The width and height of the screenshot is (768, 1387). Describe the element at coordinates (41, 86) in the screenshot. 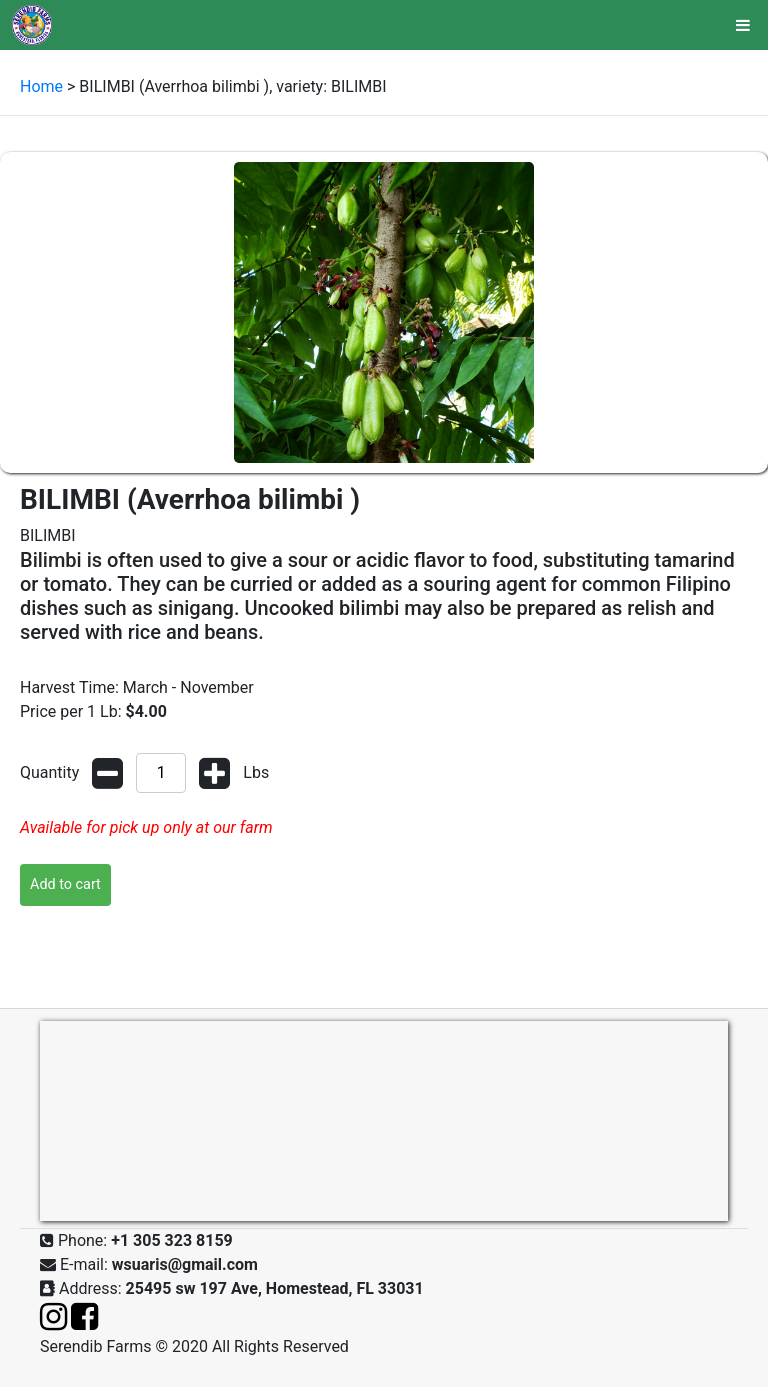

I see `Home` at that location.